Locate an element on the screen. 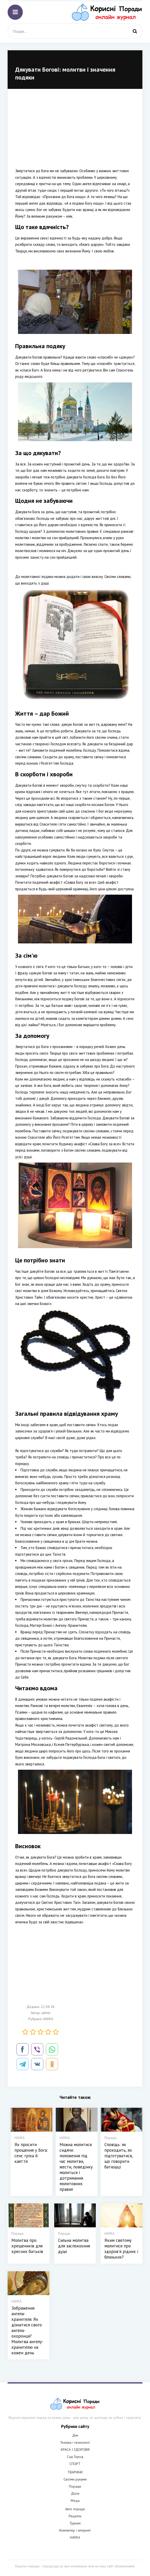 The height and width of the screenshot is (2576, 150). Поради is located at coordinates (75, 2486).